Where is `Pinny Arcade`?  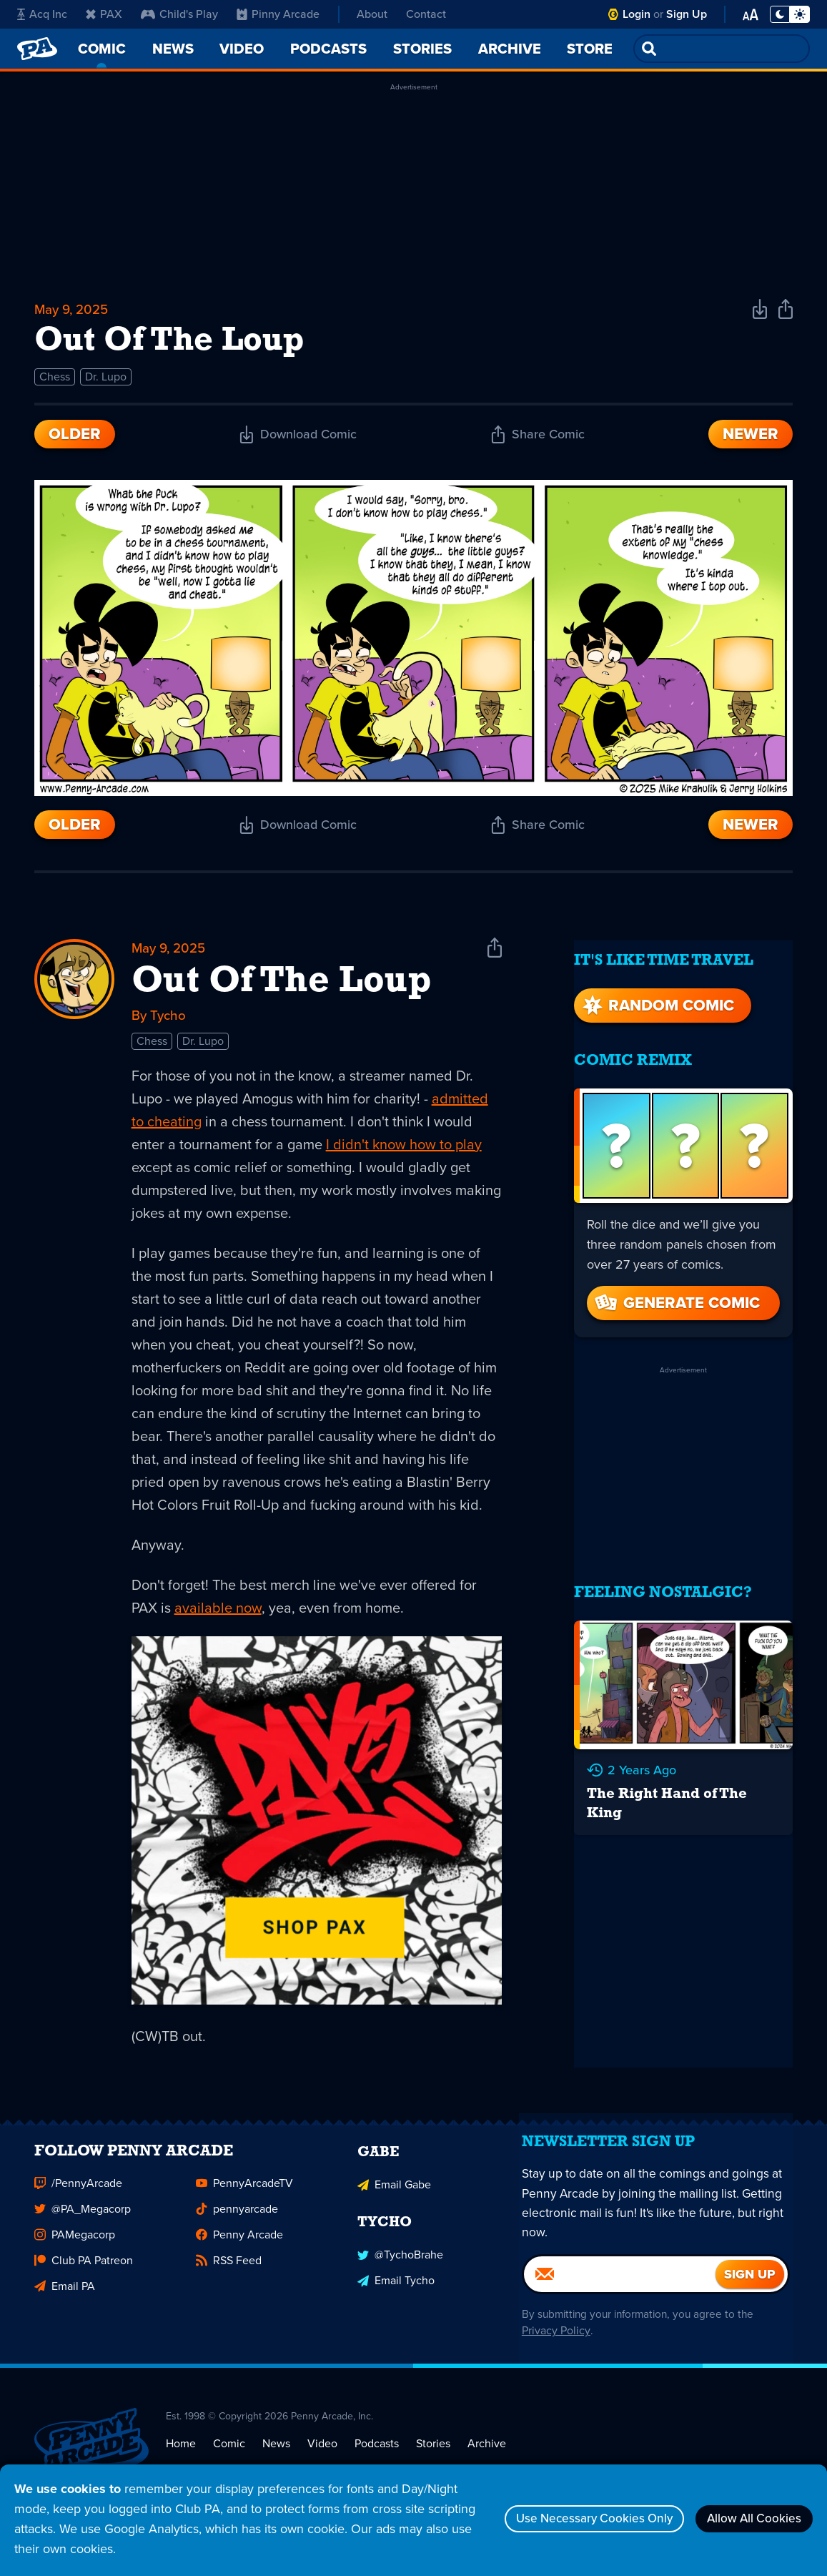
Pinny Arcade is located at coordinates (278, 14).